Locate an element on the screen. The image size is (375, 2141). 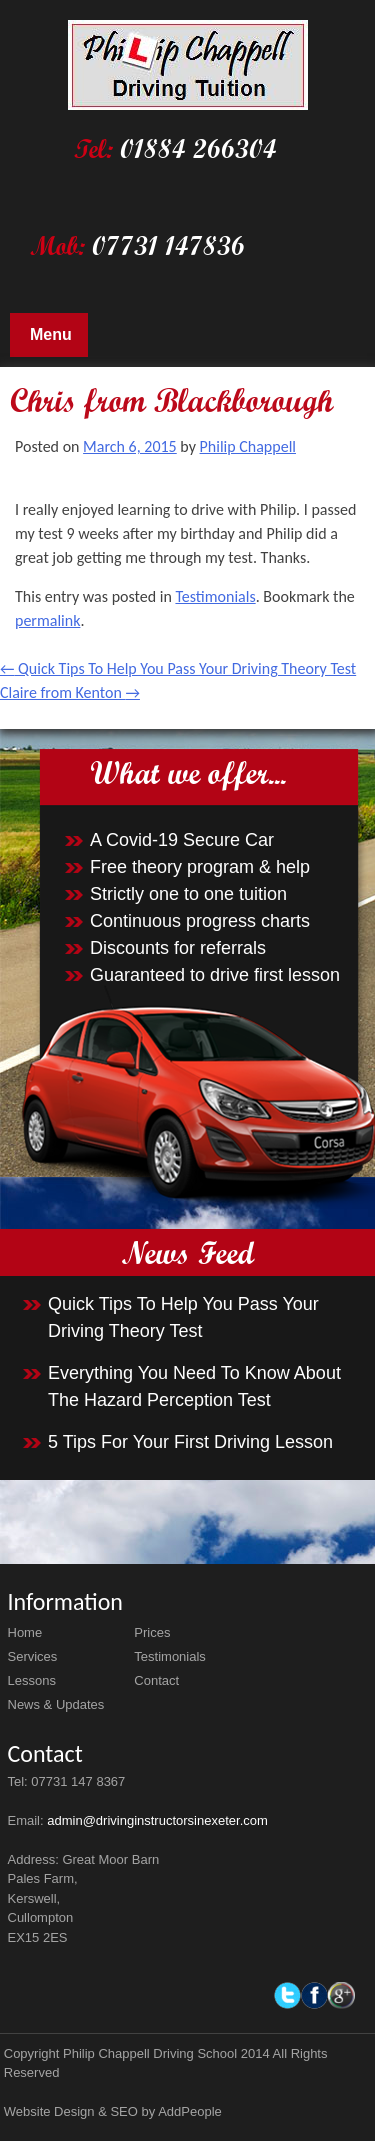
07731 147836 is located at coordinates (168, 245).